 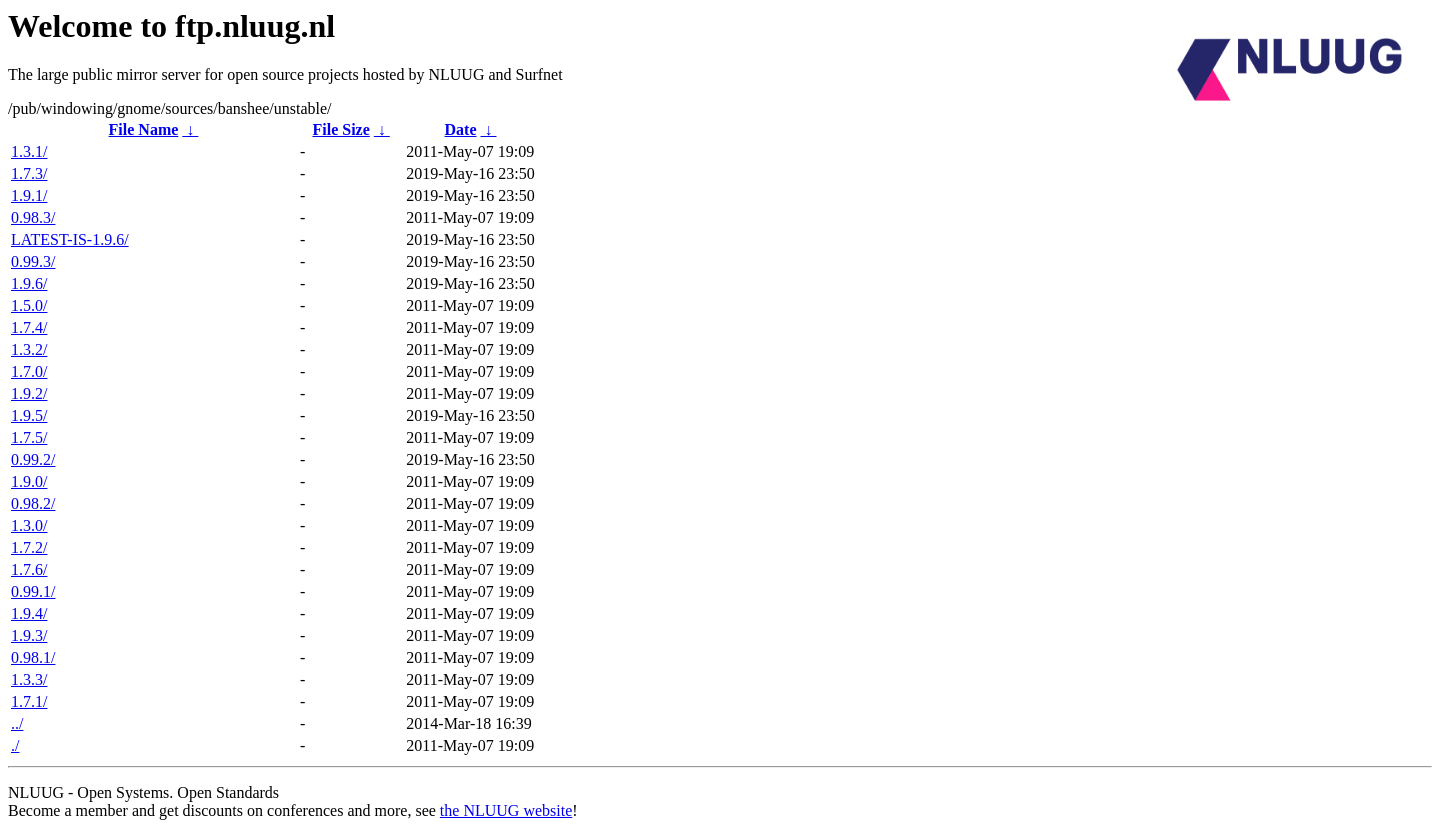 What do you see at coordinates (144, 129) in the screenshot?
I see `File Name` at bounding box center [144, 129].